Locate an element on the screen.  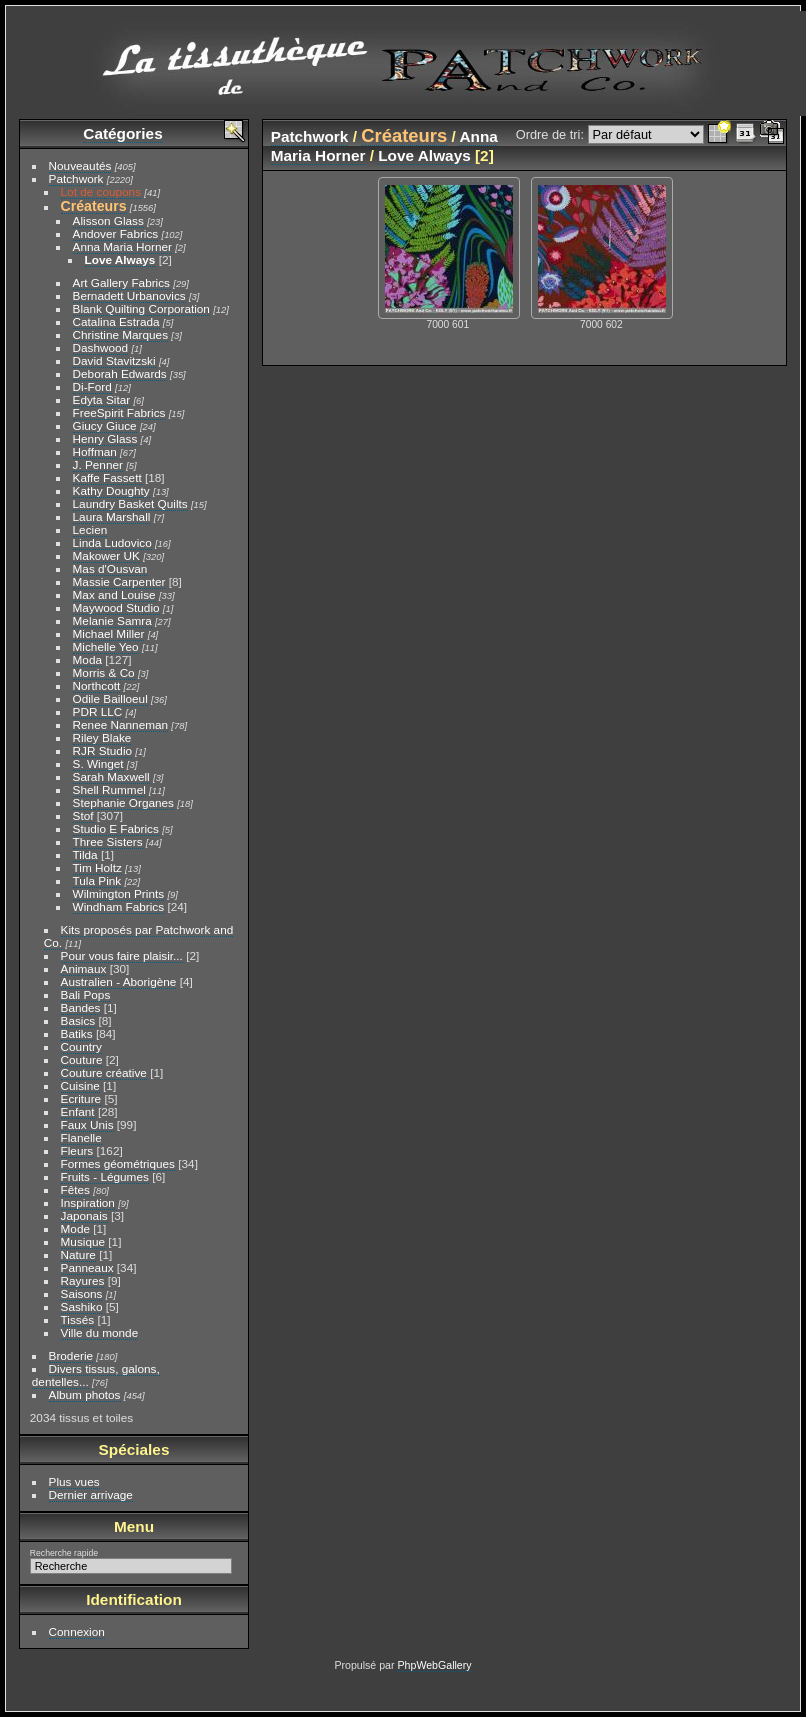
Fêtes is located at coordinates (75, 1189).